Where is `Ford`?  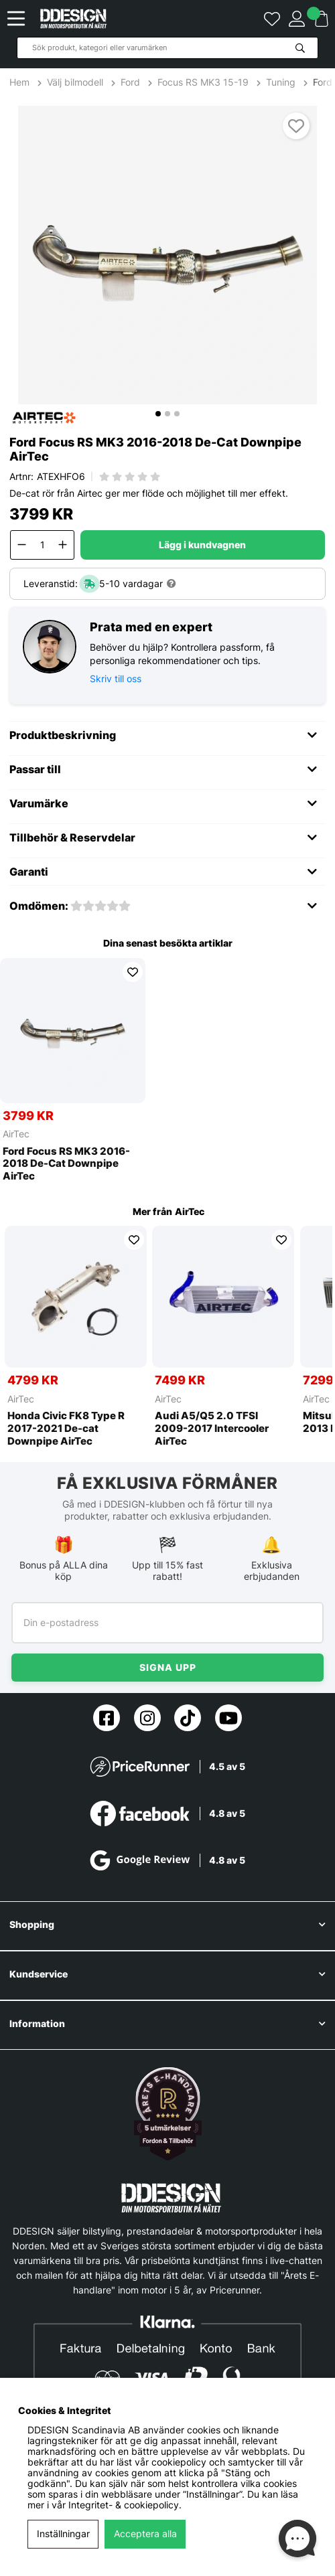
Ford is located at coordinates (130, 82).